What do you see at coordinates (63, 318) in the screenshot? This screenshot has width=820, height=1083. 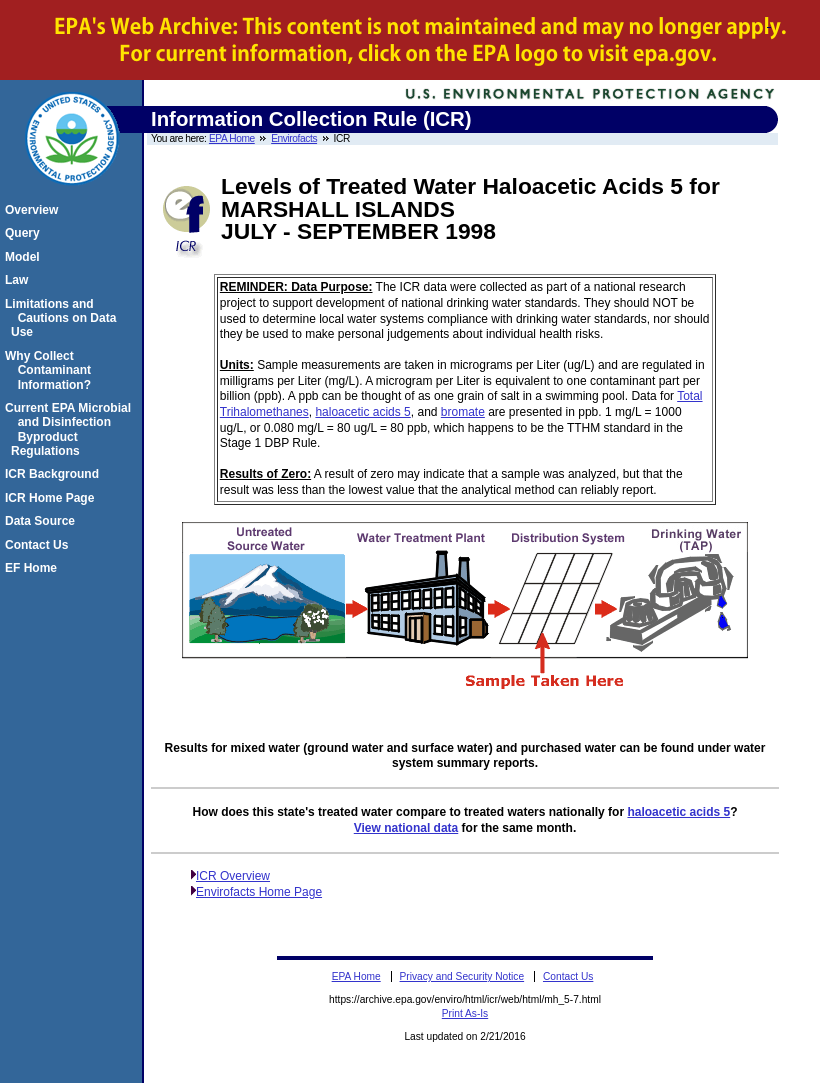 I see `Limitations and Cautions on Data Use` at bounding box center [63, 318].